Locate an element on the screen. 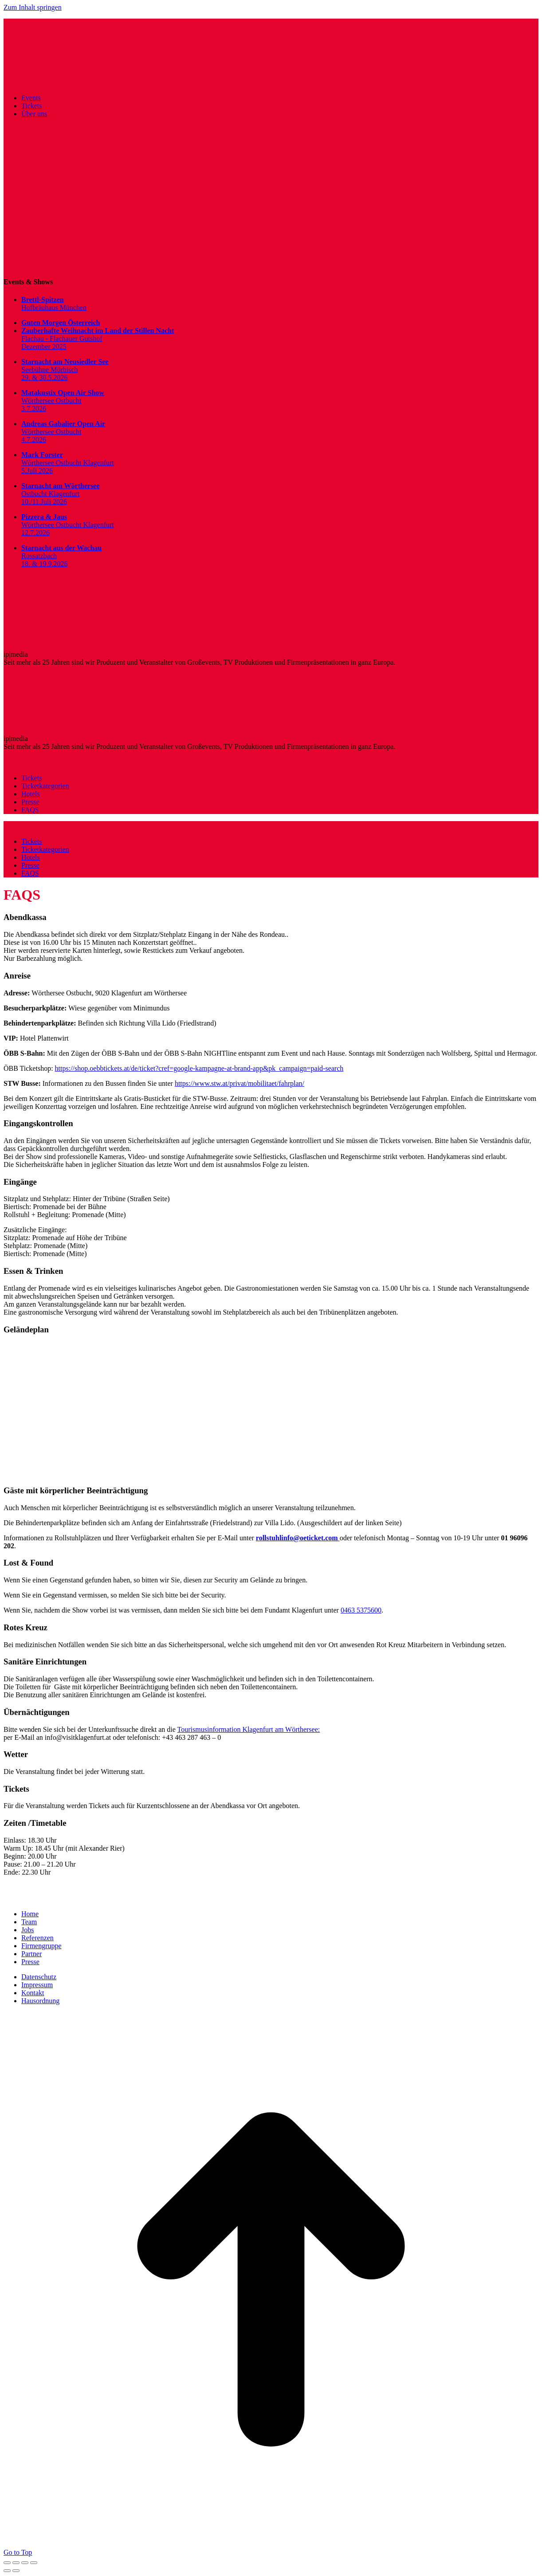 Image resolution: width=542 pixels, height=2576 pixels. Team is located at coordinates (29, 1922).